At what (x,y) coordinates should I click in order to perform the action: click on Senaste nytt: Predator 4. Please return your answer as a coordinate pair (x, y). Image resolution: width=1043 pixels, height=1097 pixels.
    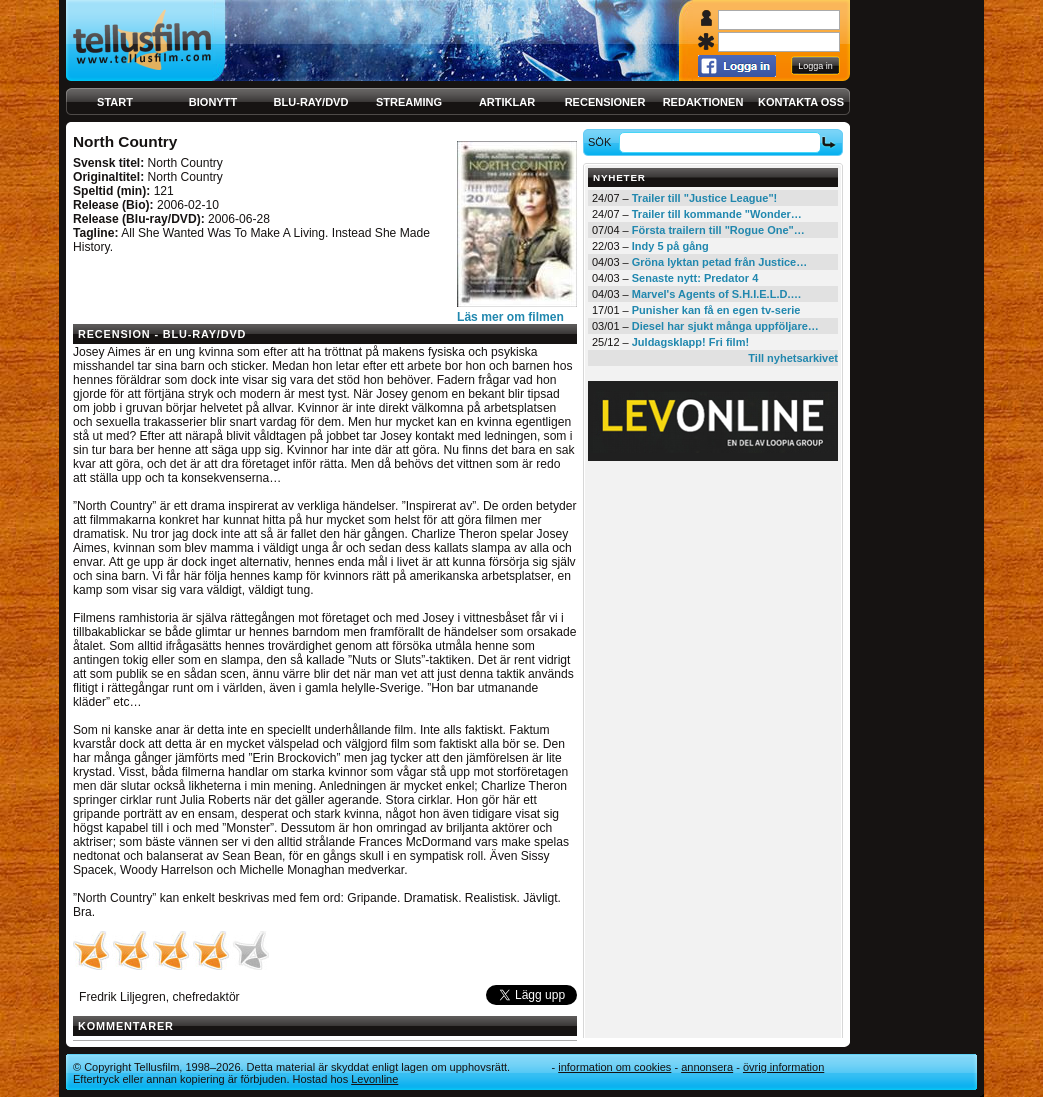
    Looking at the image, I should click on (695, 278).